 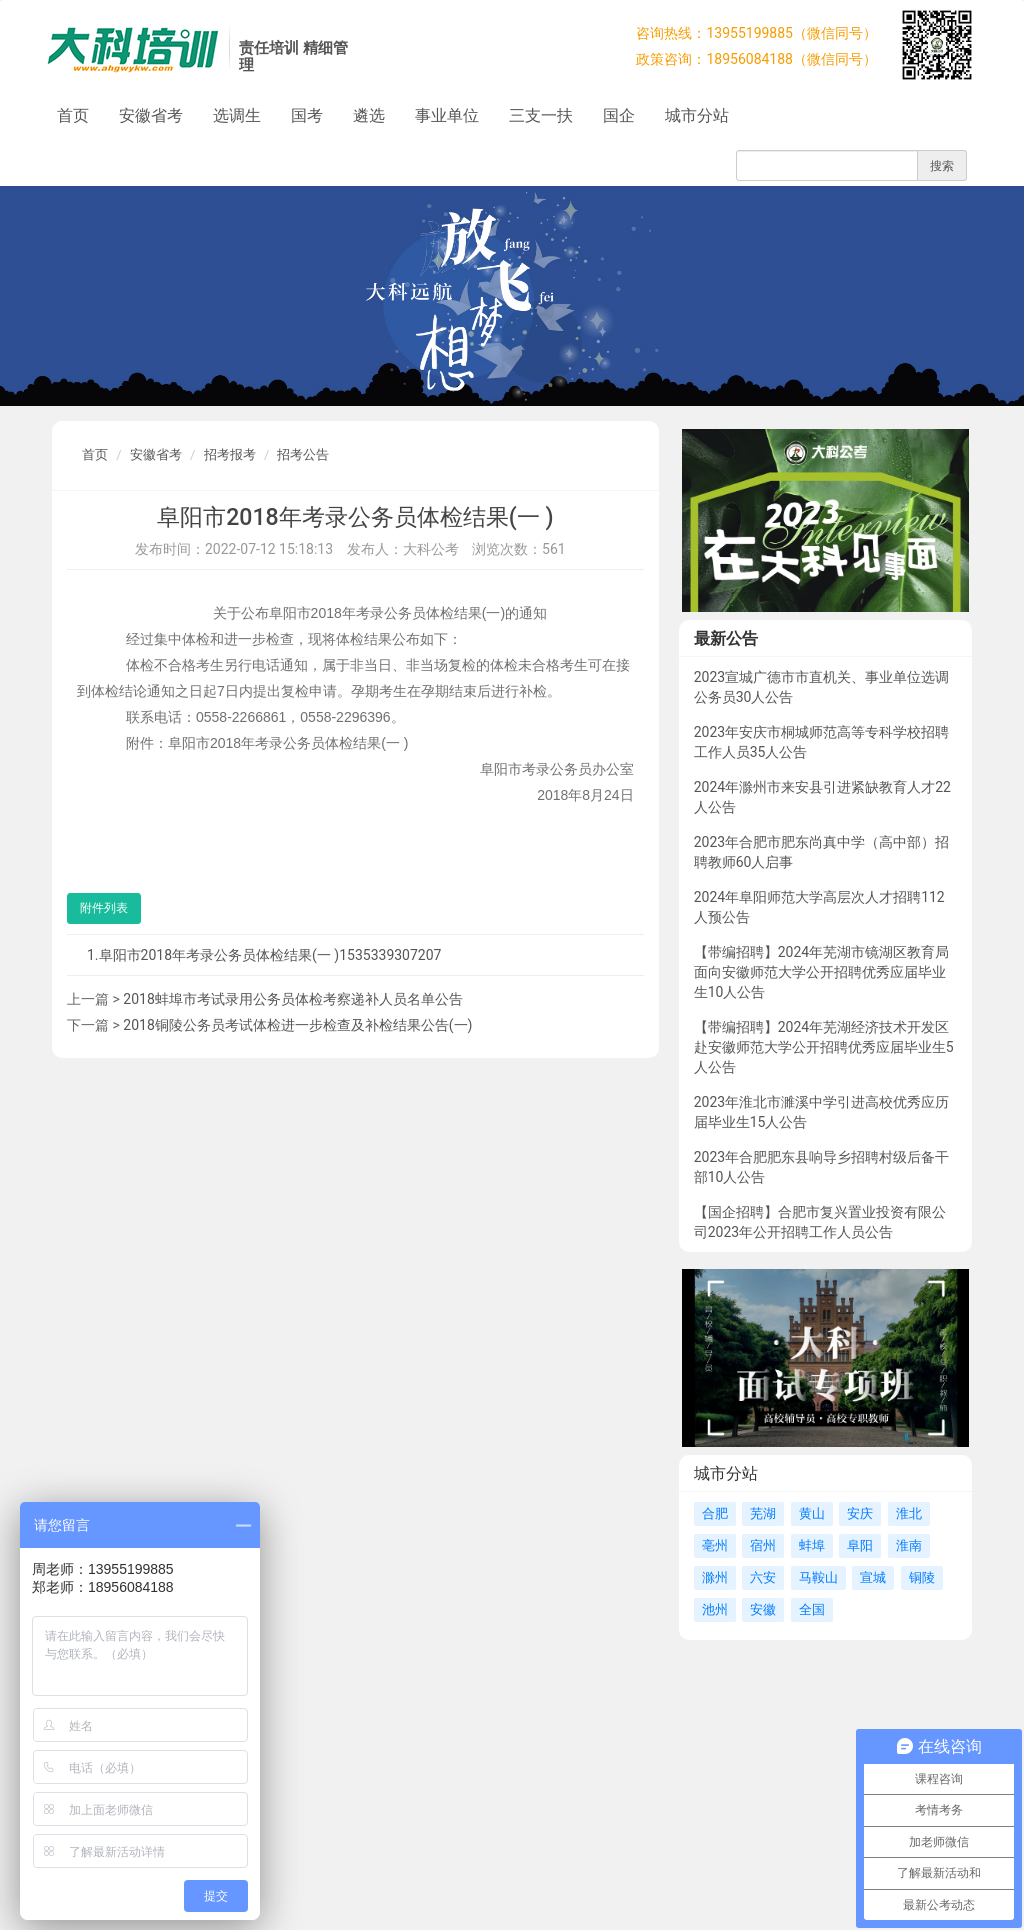 What do you see at coordinates (922, 1577) in the screenshot?
I see `铜陵` at bounding box center [922, 1577].